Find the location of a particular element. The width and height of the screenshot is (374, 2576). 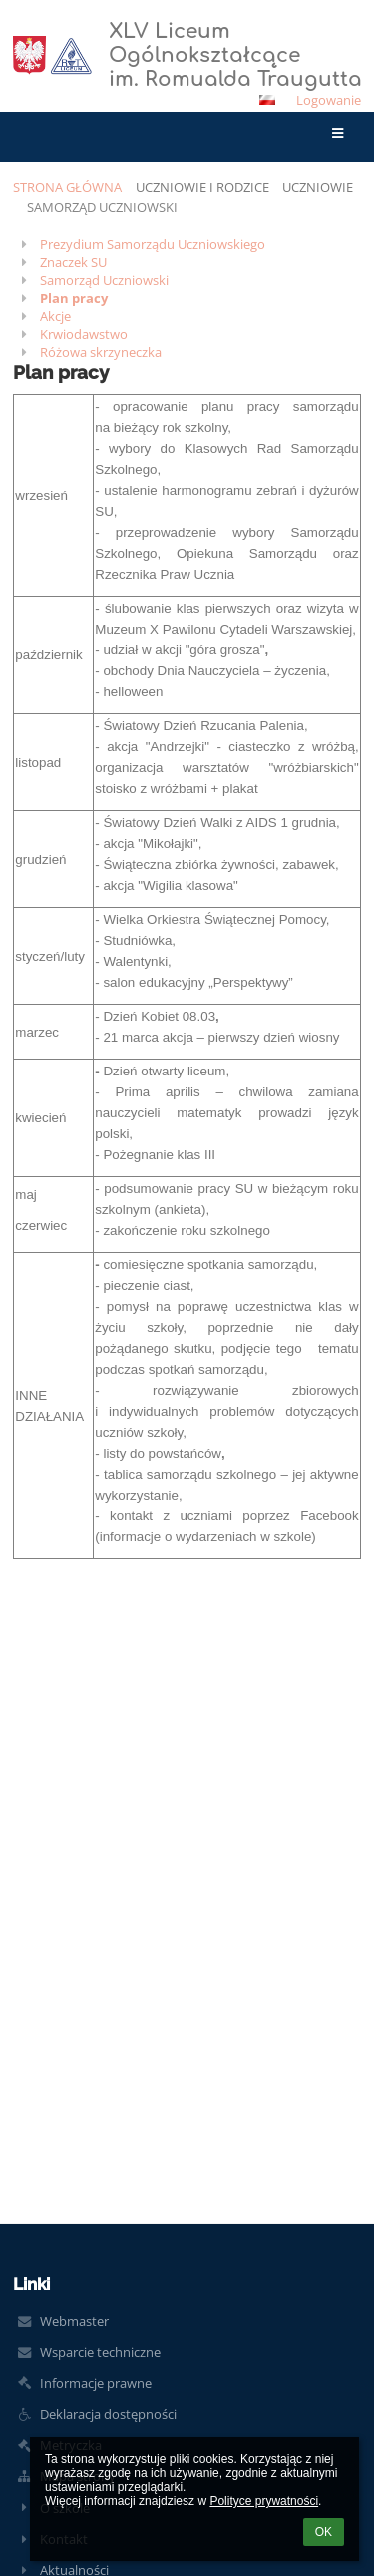

Różowa skrzyneczka is located at coordinates (101, 352).